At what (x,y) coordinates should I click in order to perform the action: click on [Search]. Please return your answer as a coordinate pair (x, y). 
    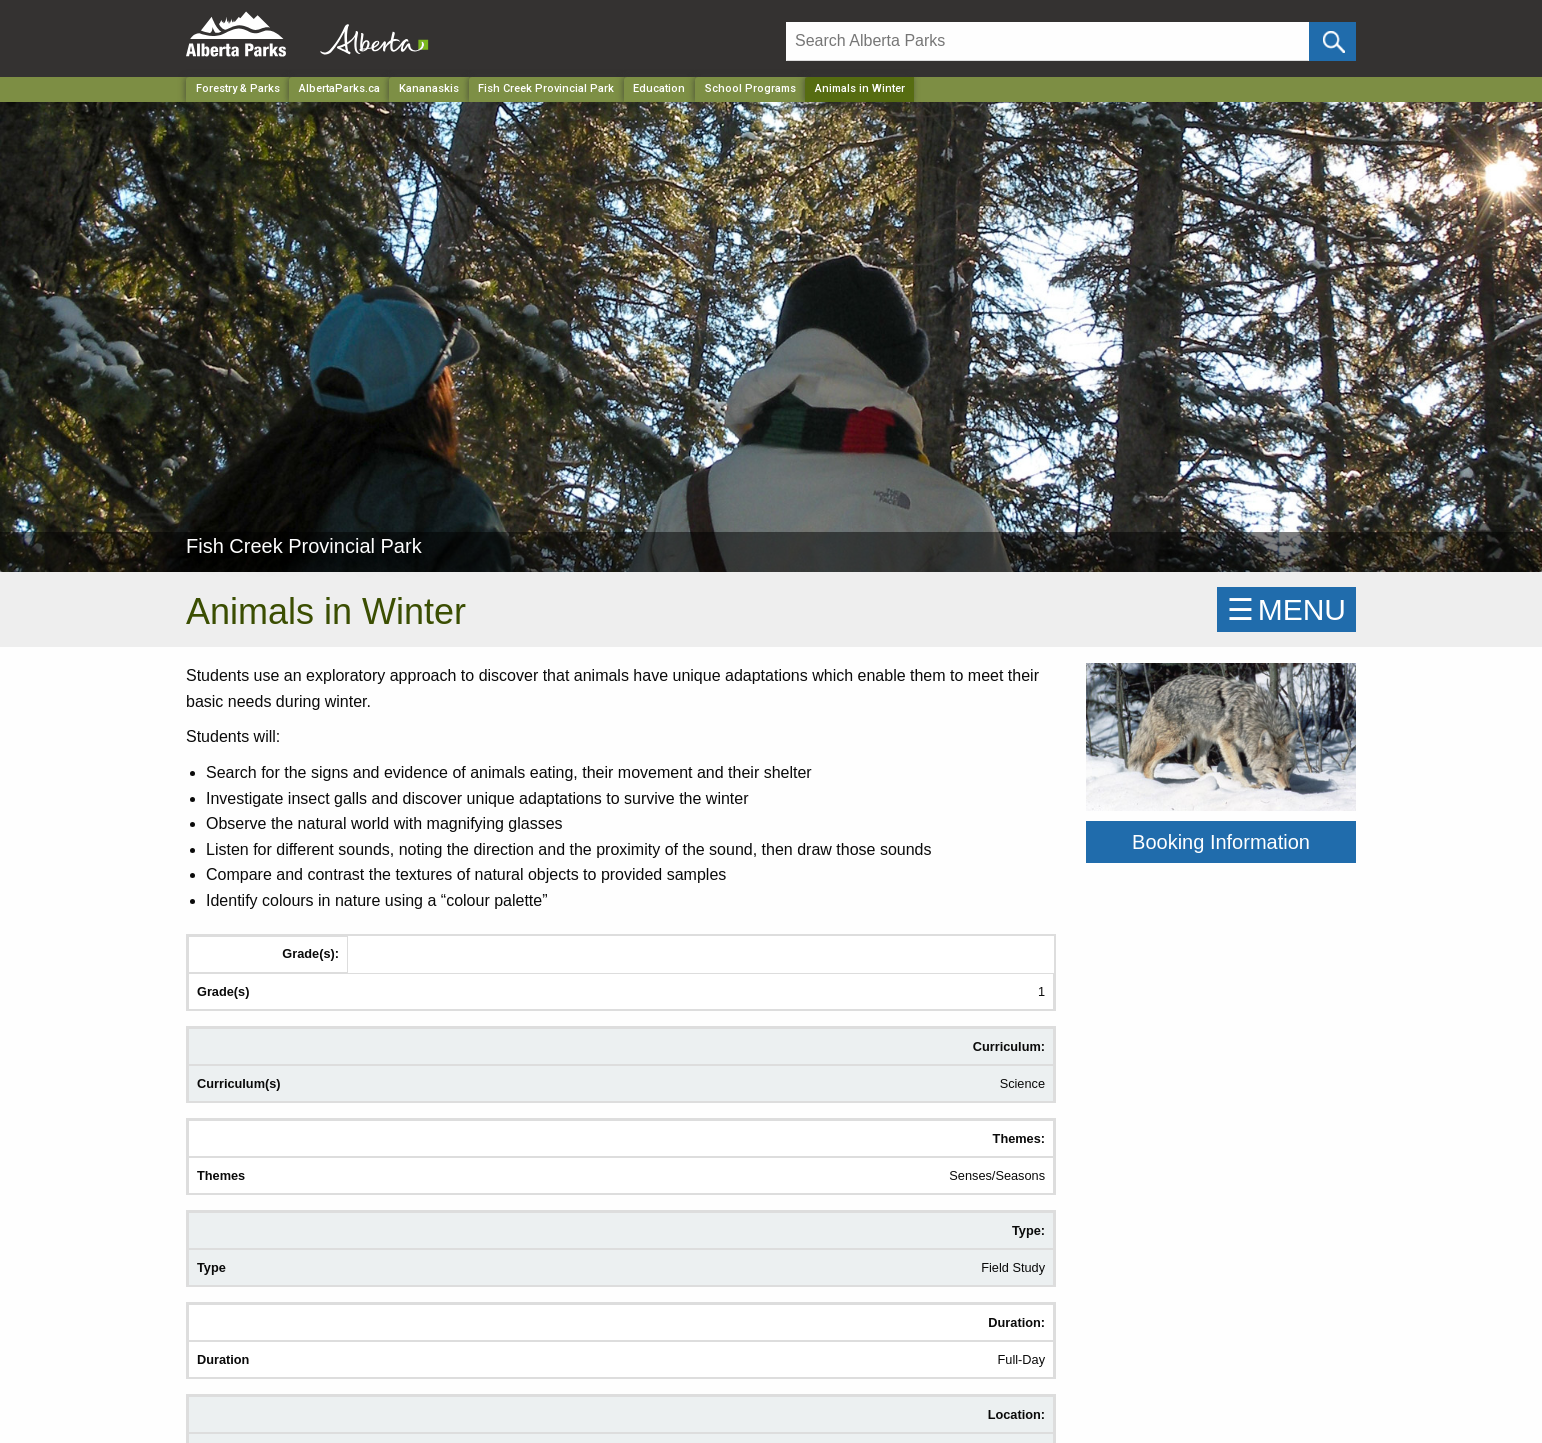
    Looking at the image, I should click on (1047, 41).